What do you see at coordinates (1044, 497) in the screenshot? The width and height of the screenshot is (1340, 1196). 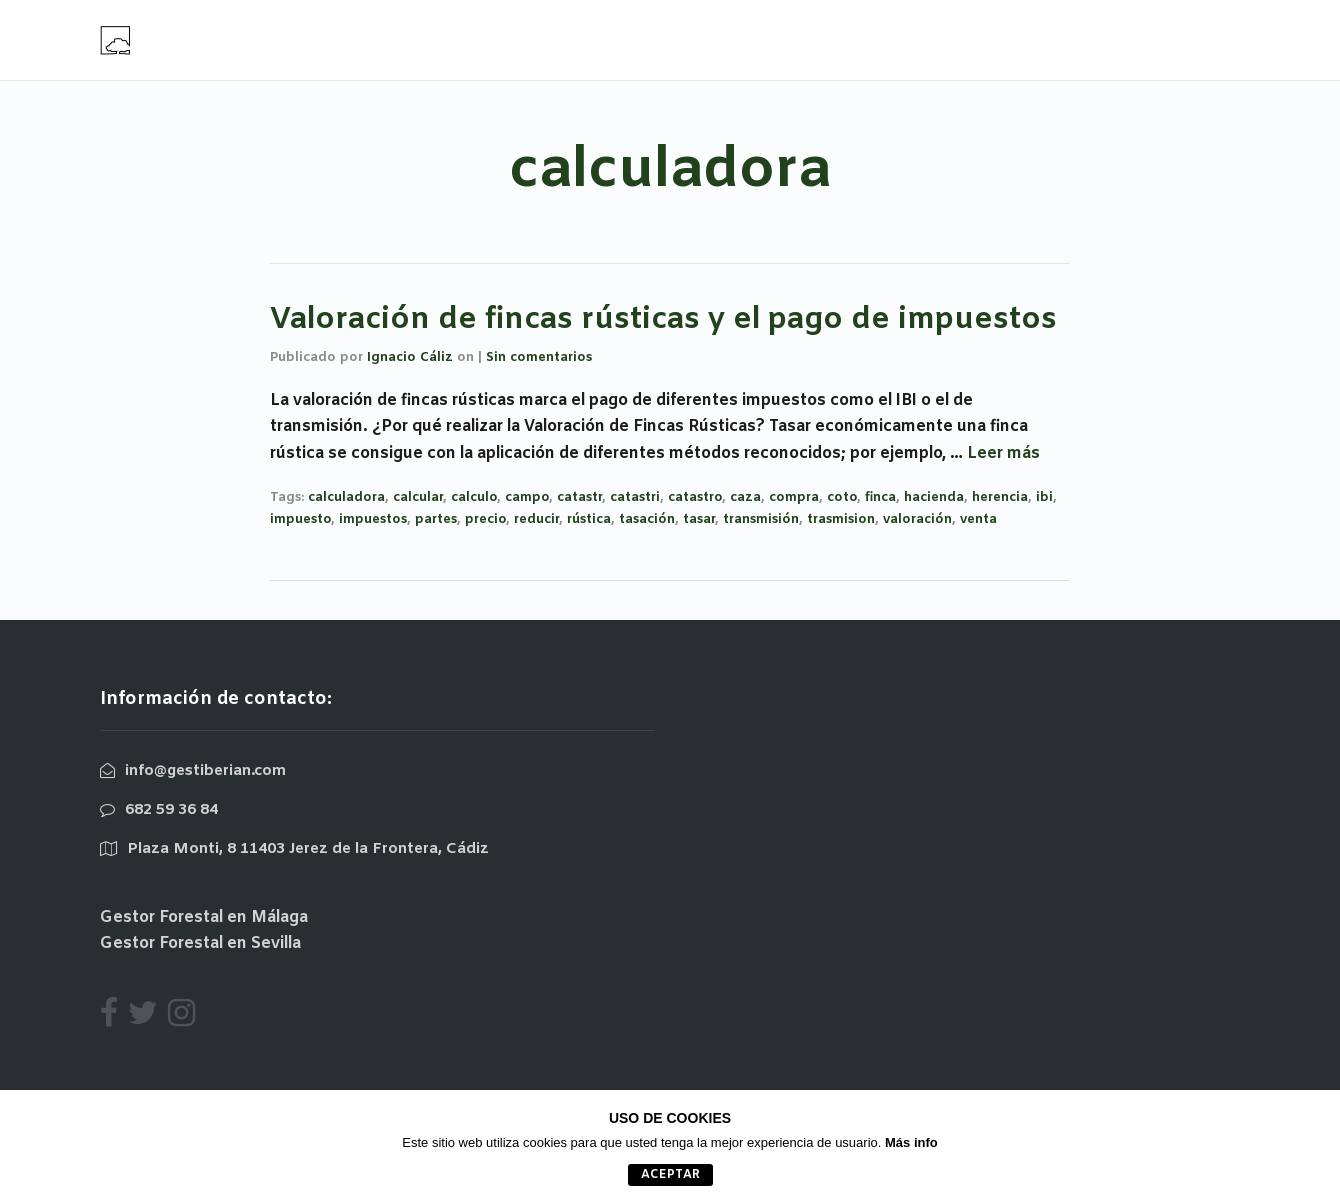 I see `ibi` at bounding box center [1044, 497].